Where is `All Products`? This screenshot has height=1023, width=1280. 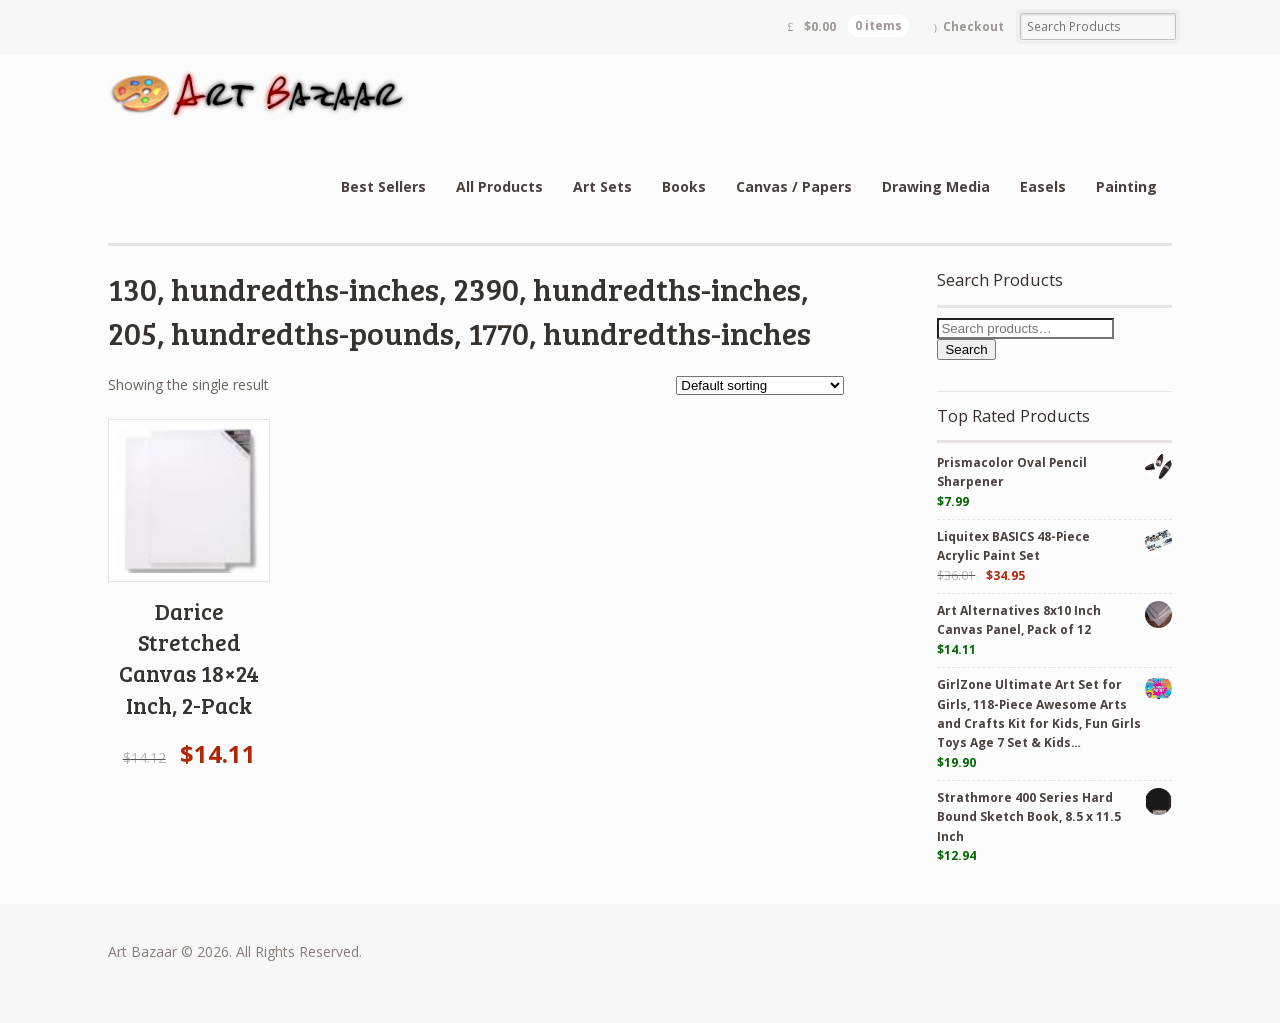 All Products is located at coordinates (499, 186).